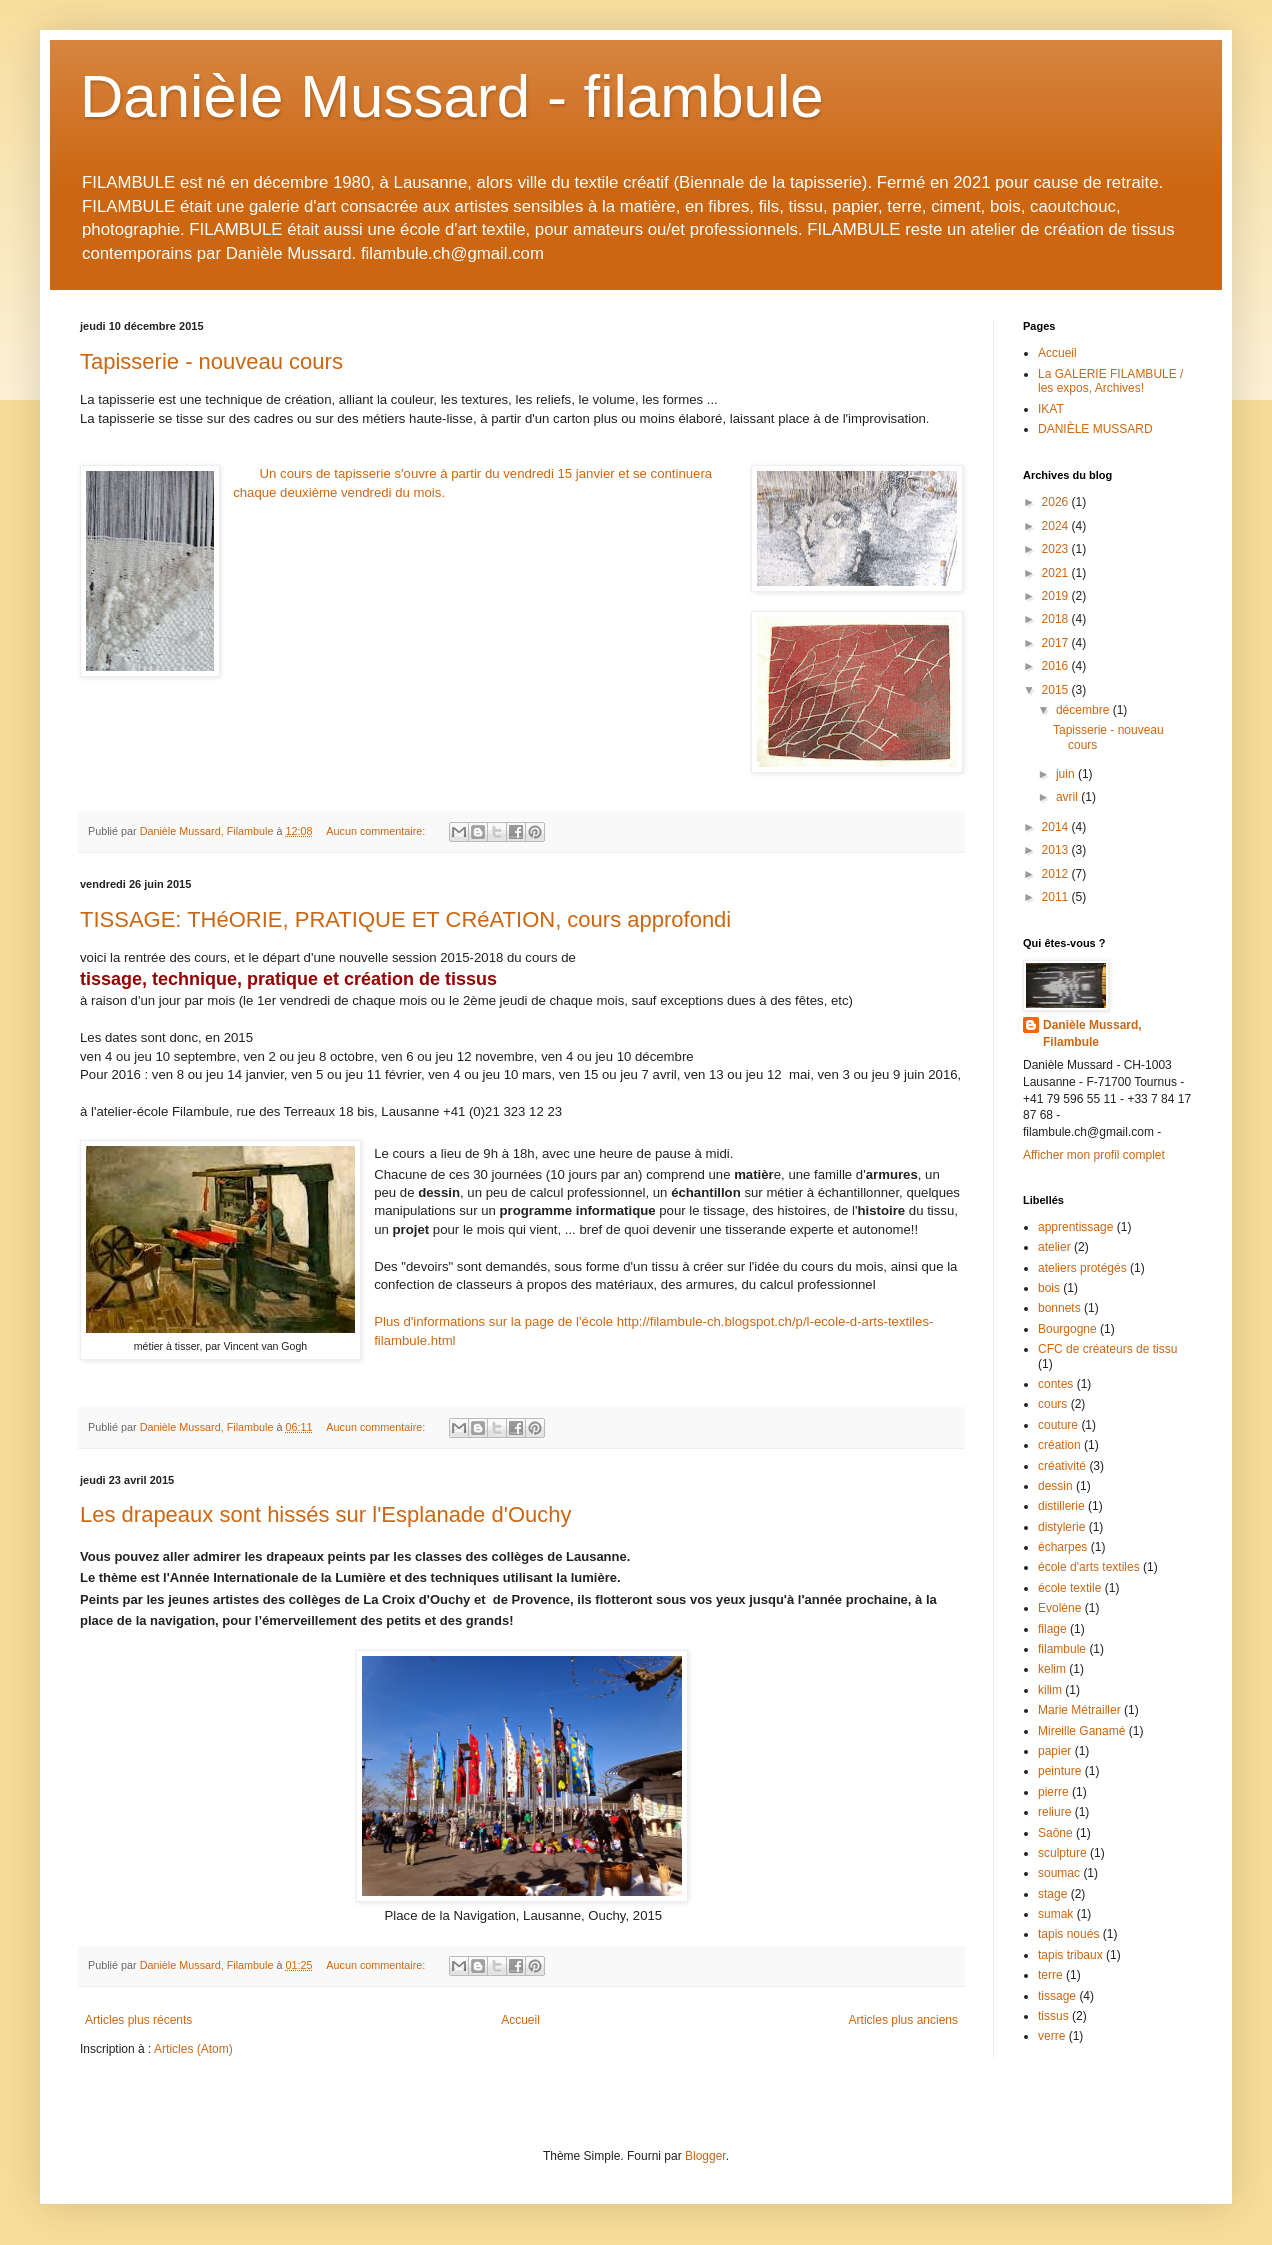 The width and height of the screenshot is (1272, 2245). I want to click on écharpes, so click(1062, 1547).